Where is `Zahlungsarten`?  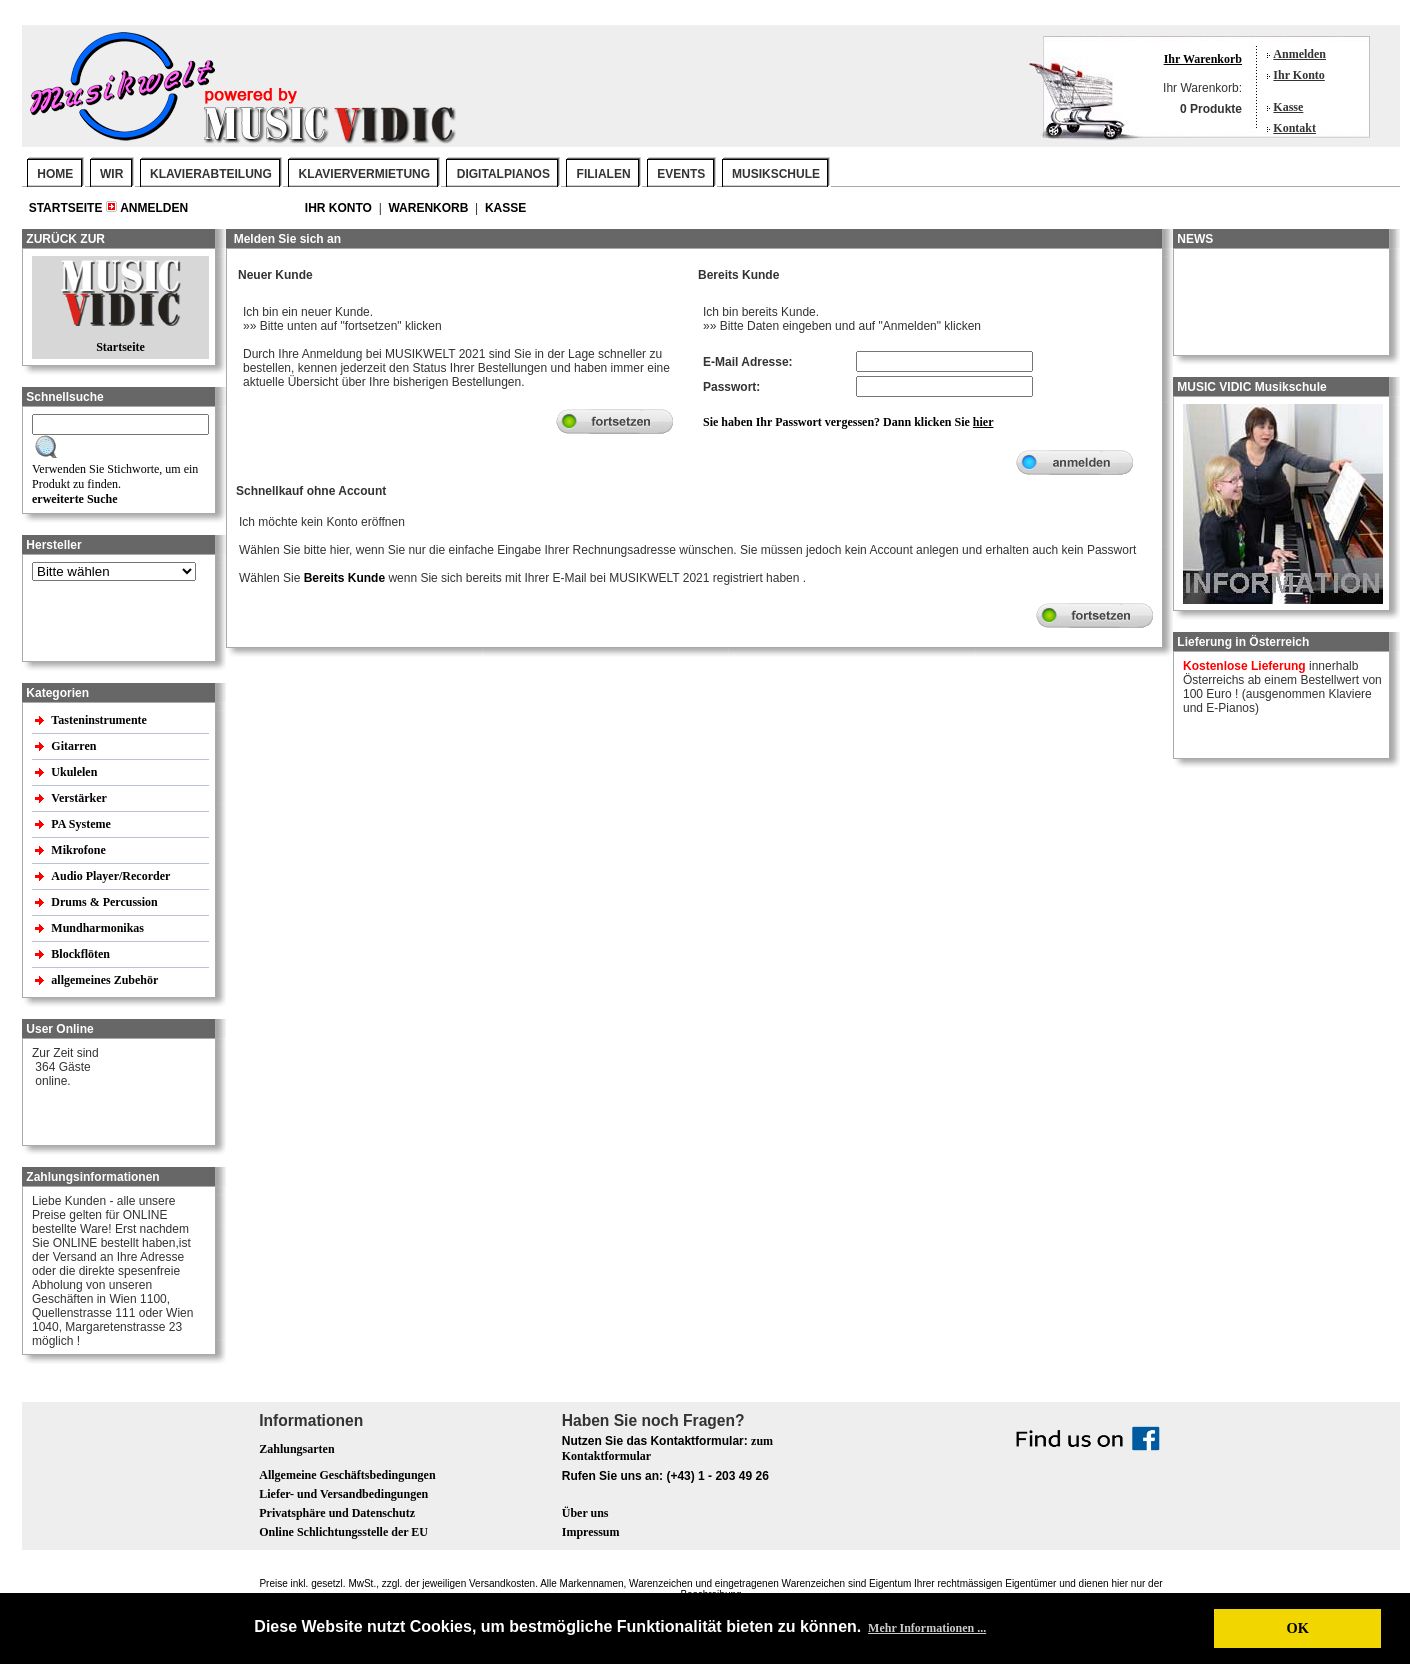
Zahlungsarten is located at coordinates (296, 1449).